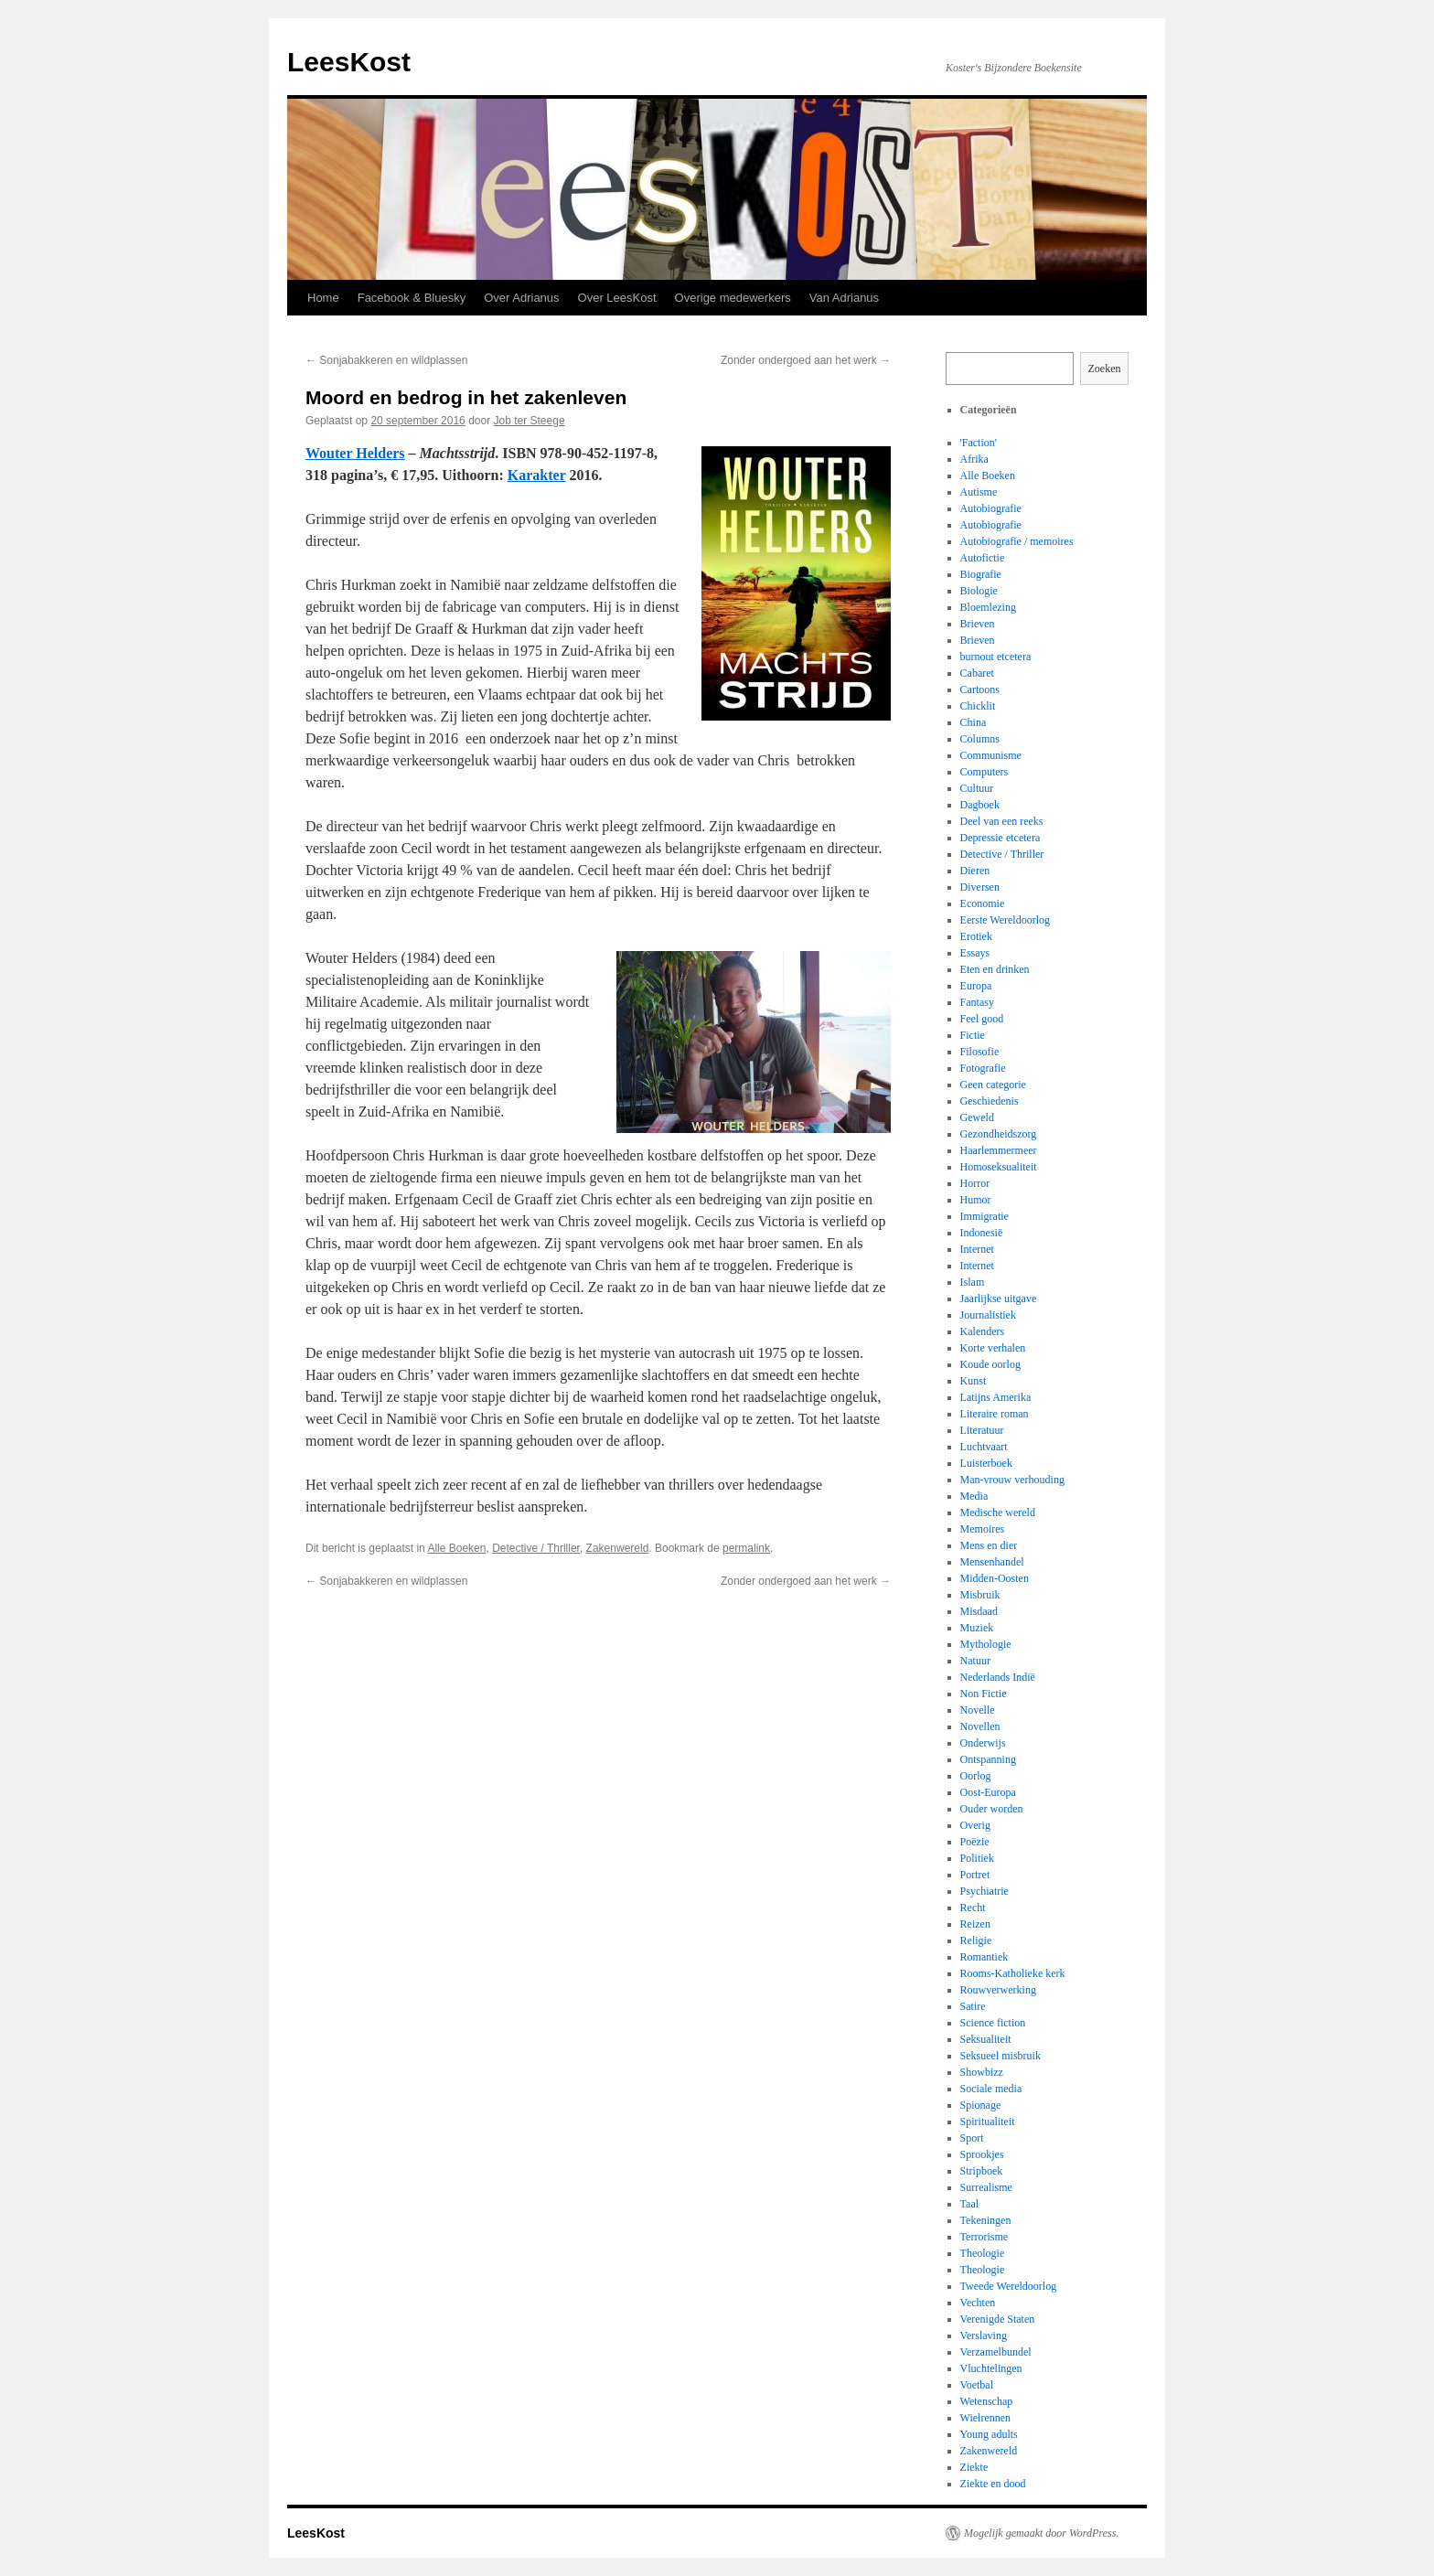 This screenshot has width=1434, height=2576. Describe the element at coordinates (988, 1759) in the screenshot. I see `Ontspanning` at that location.